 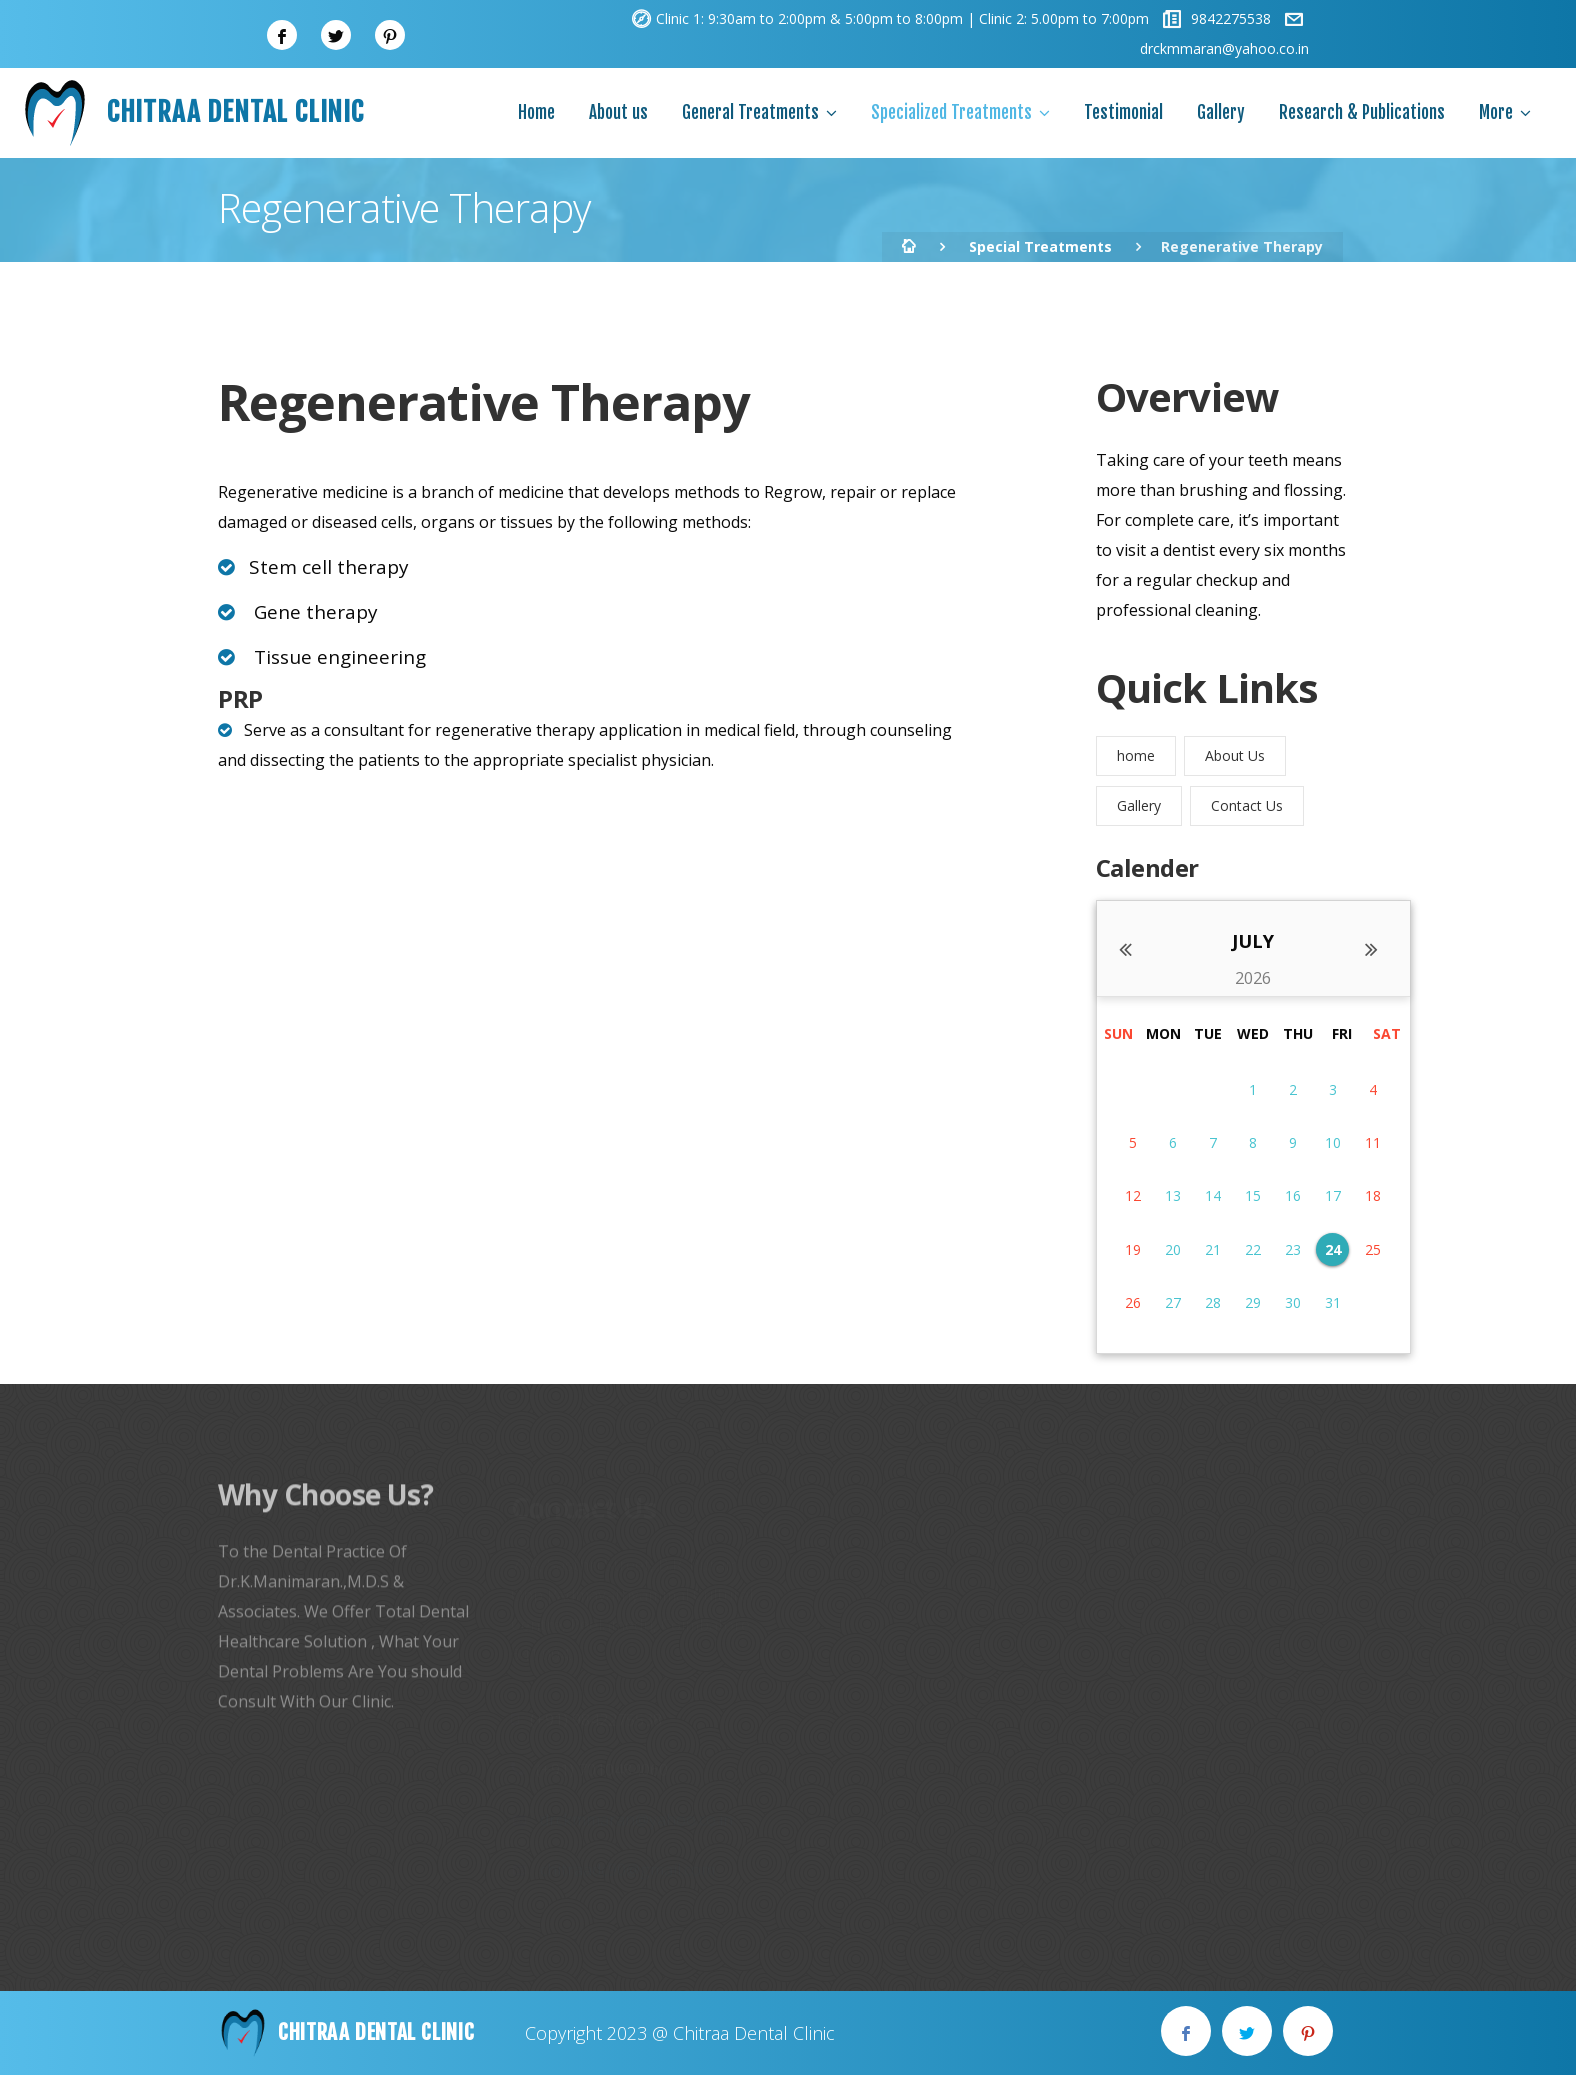 I want to click on 19, so click(x=1133, y=1249).